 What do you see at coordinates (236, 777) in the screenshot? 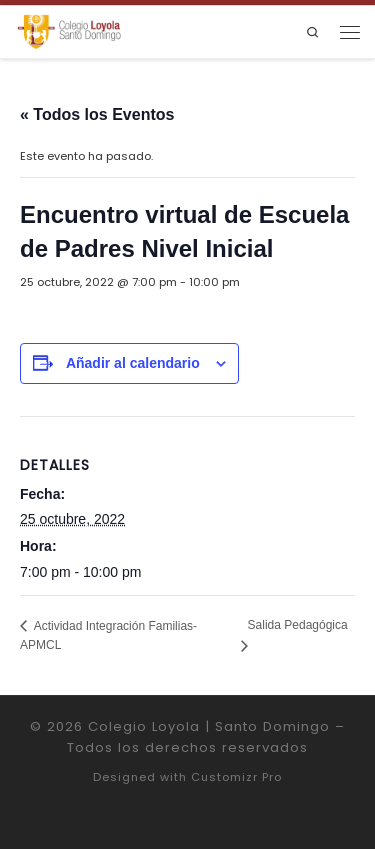
I see `Customizr Pro` at bounding box center [236, 777].